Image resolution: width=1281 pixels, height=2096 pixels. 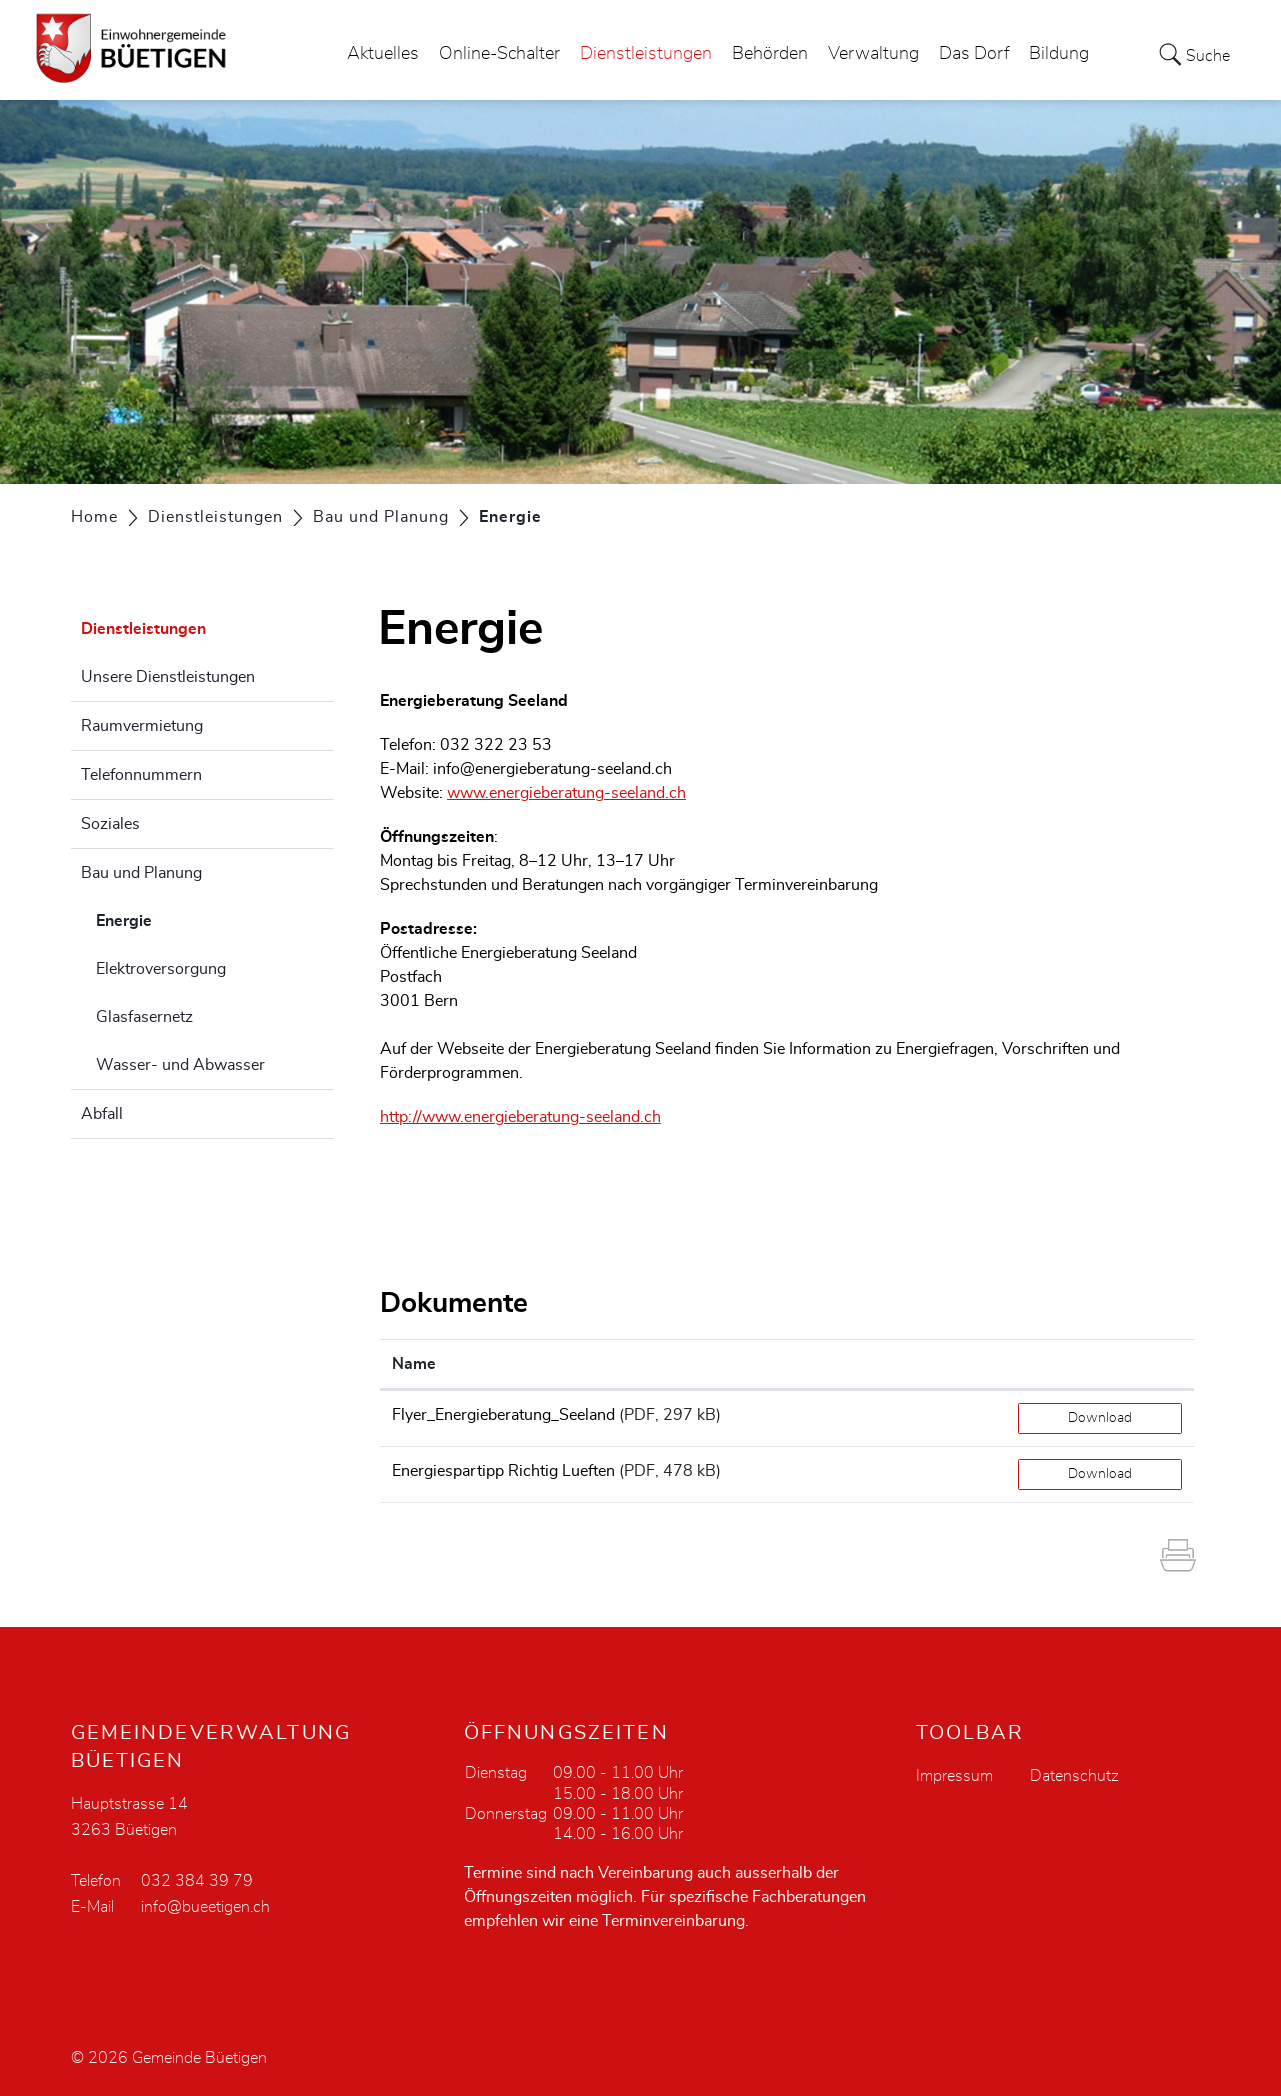 What do you see at coordinates (646, 54) in the screenshot?
I see `Dienstleistungen` at bounding box center [646, 54].